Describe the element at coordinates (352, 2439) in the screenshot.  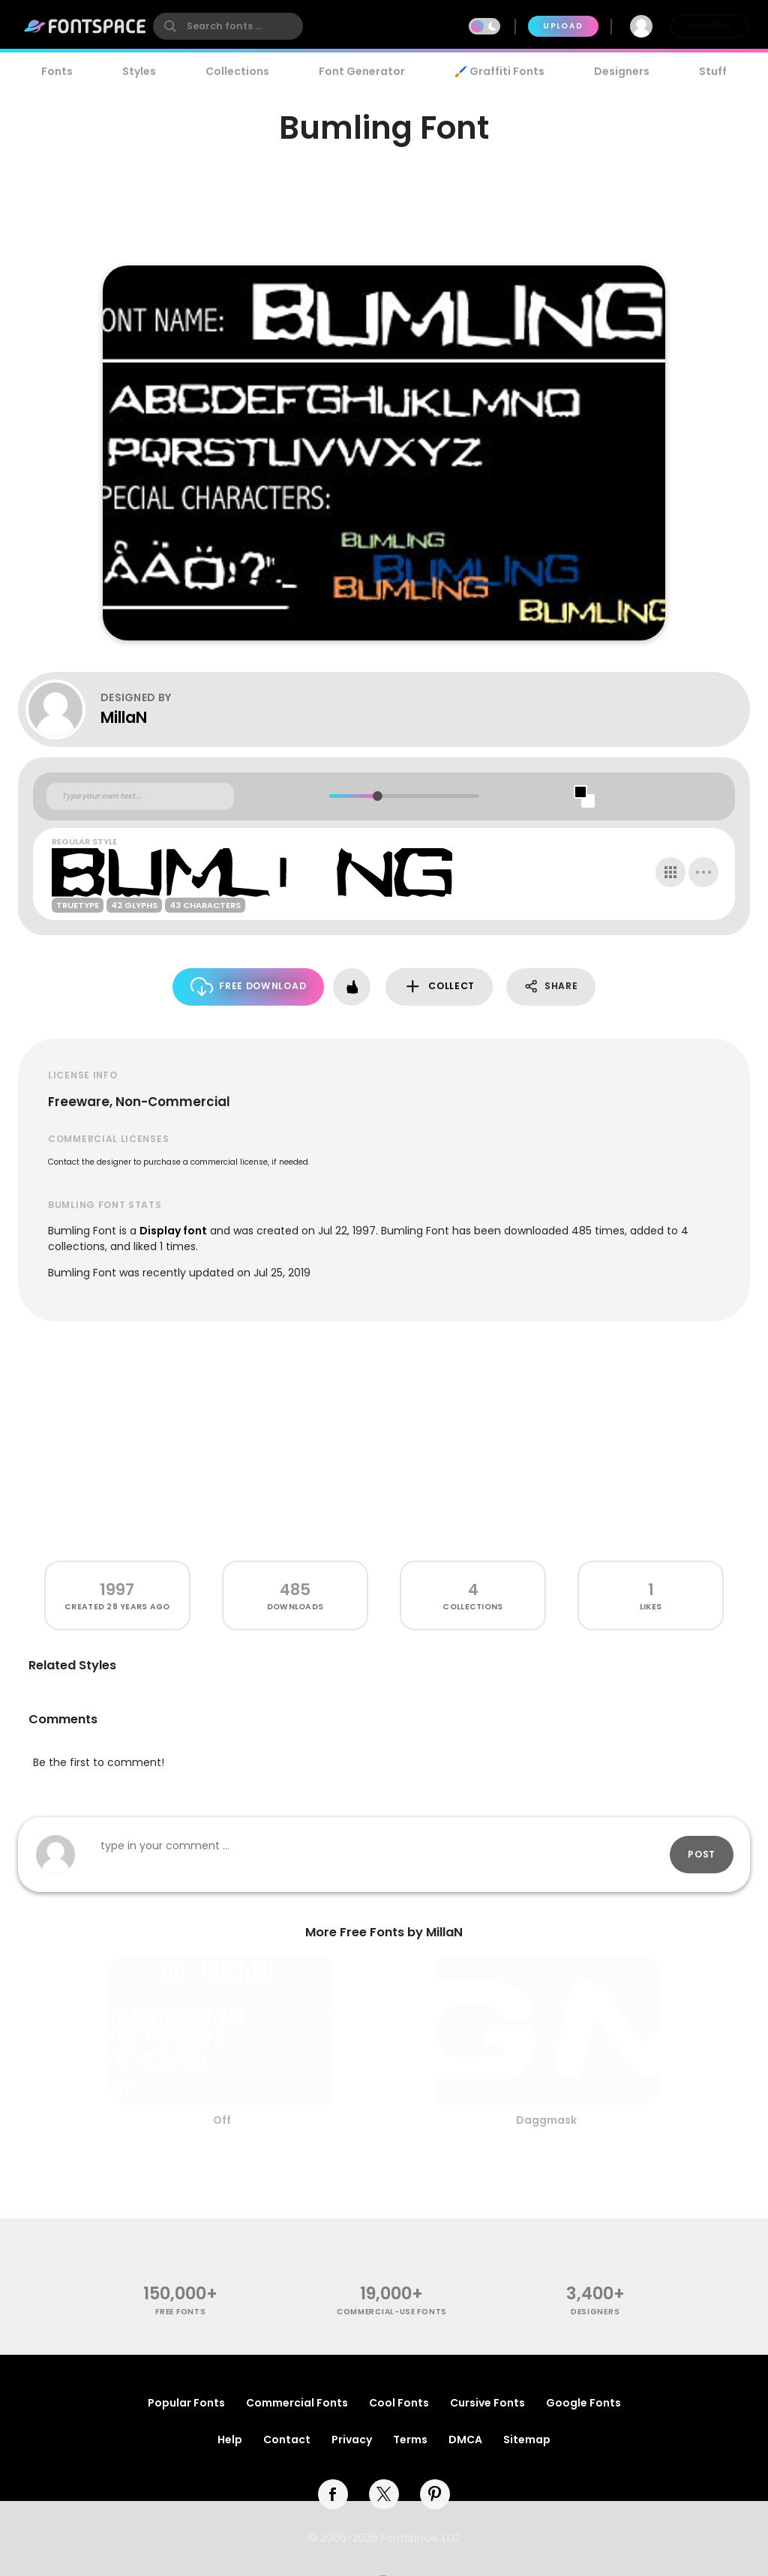
I see `Privacy` at that location.